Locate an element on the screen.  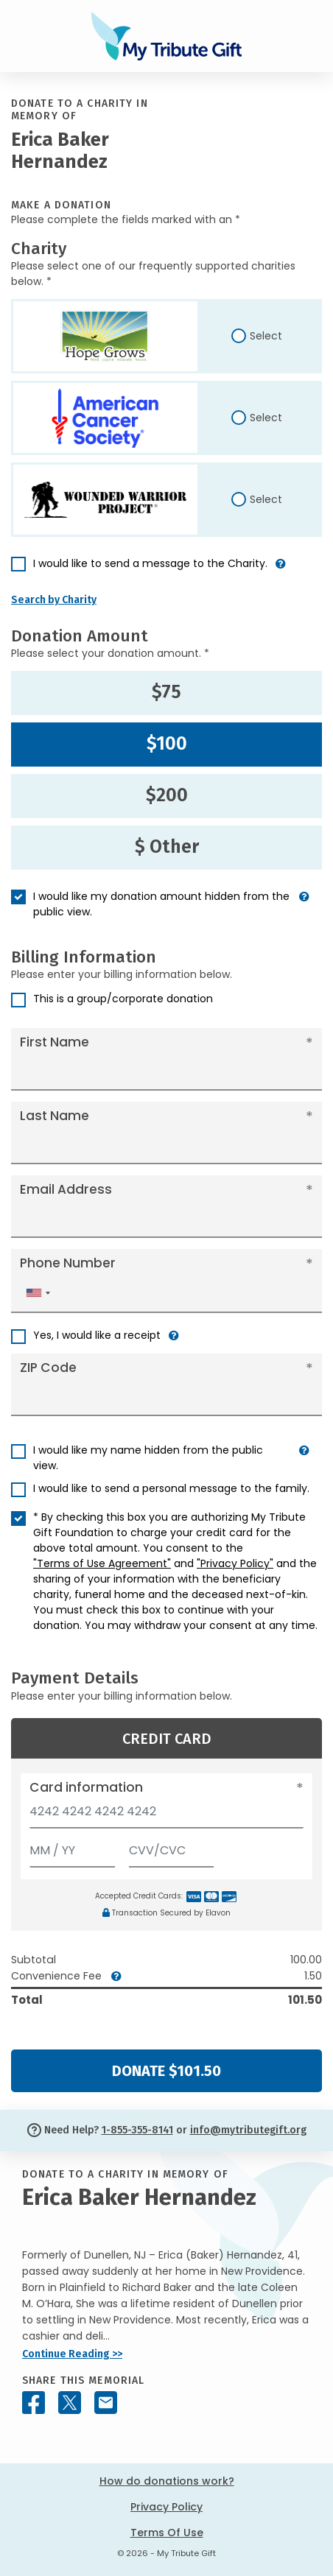
$200 is located at coordinates (167, 795).